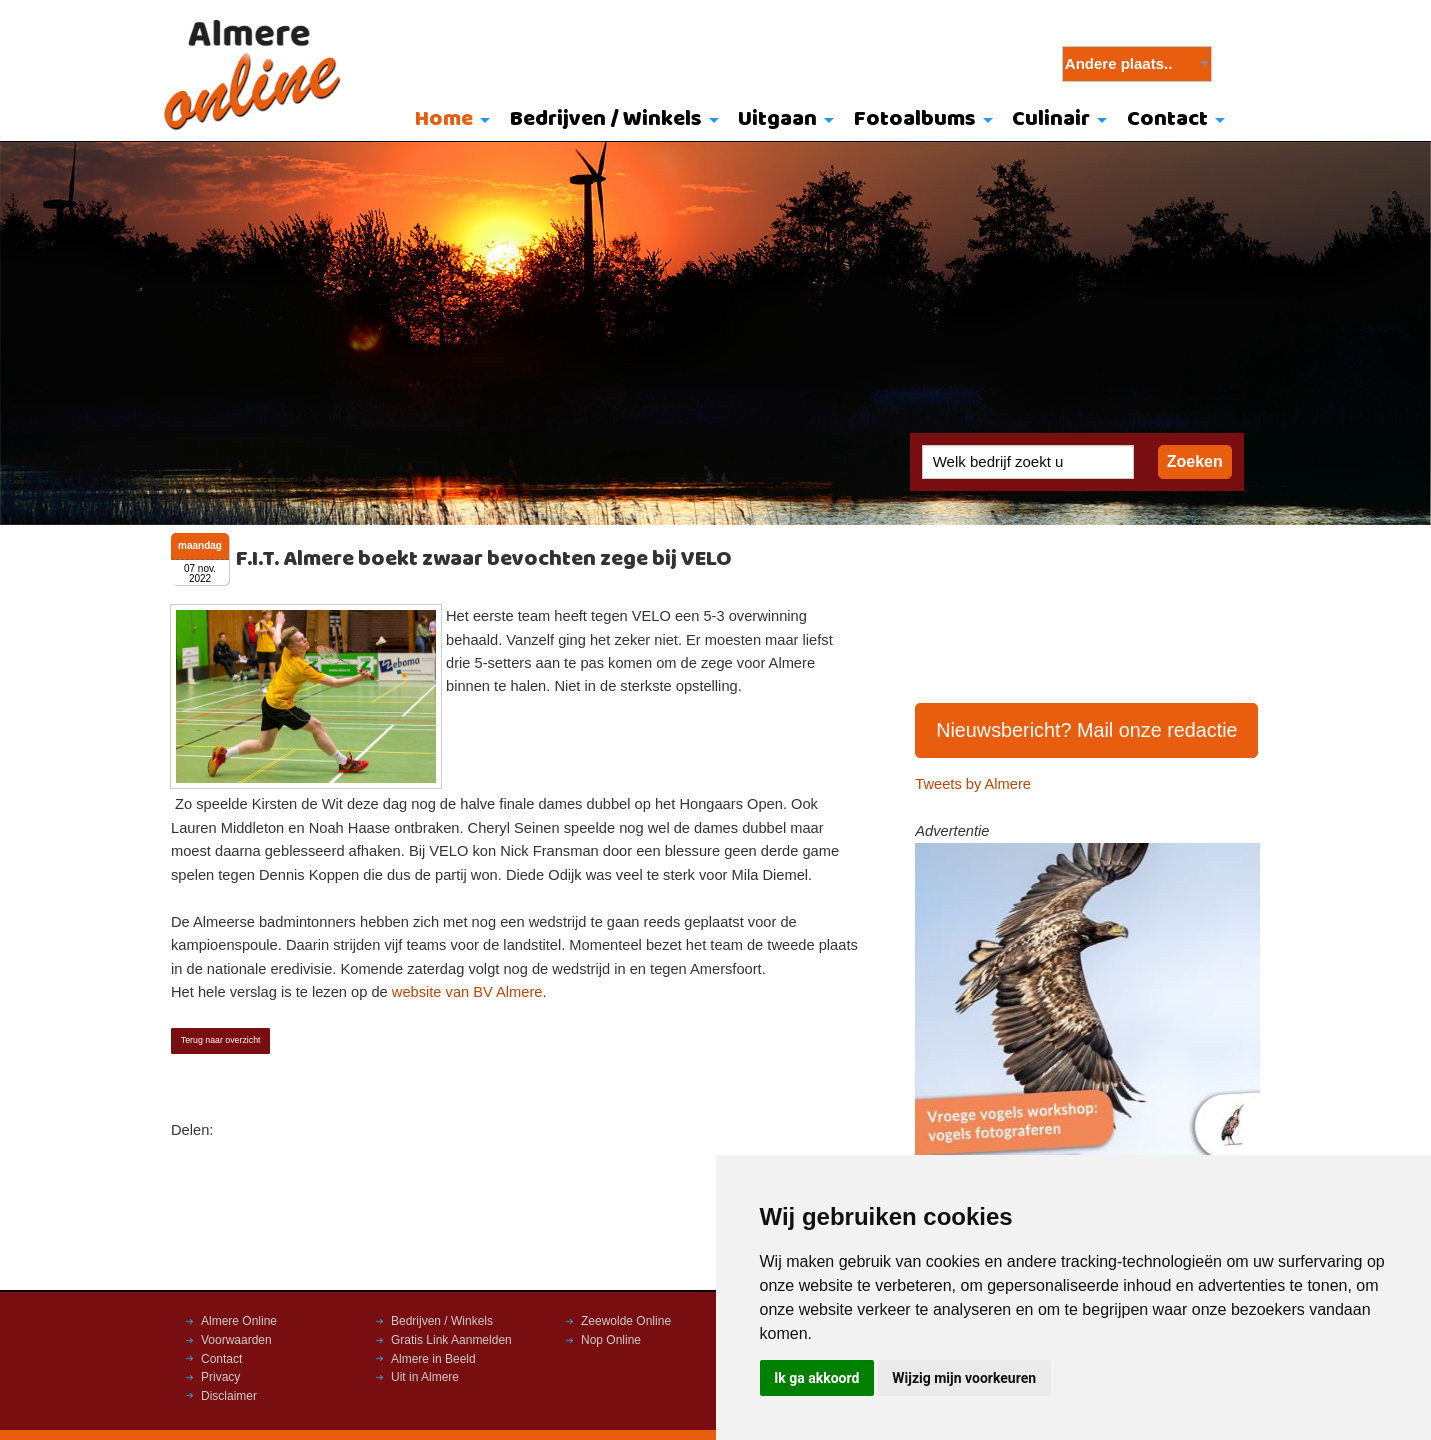 The image size is (1431, 1440). I want to click on Voorwaarden, so click(236, 1340).